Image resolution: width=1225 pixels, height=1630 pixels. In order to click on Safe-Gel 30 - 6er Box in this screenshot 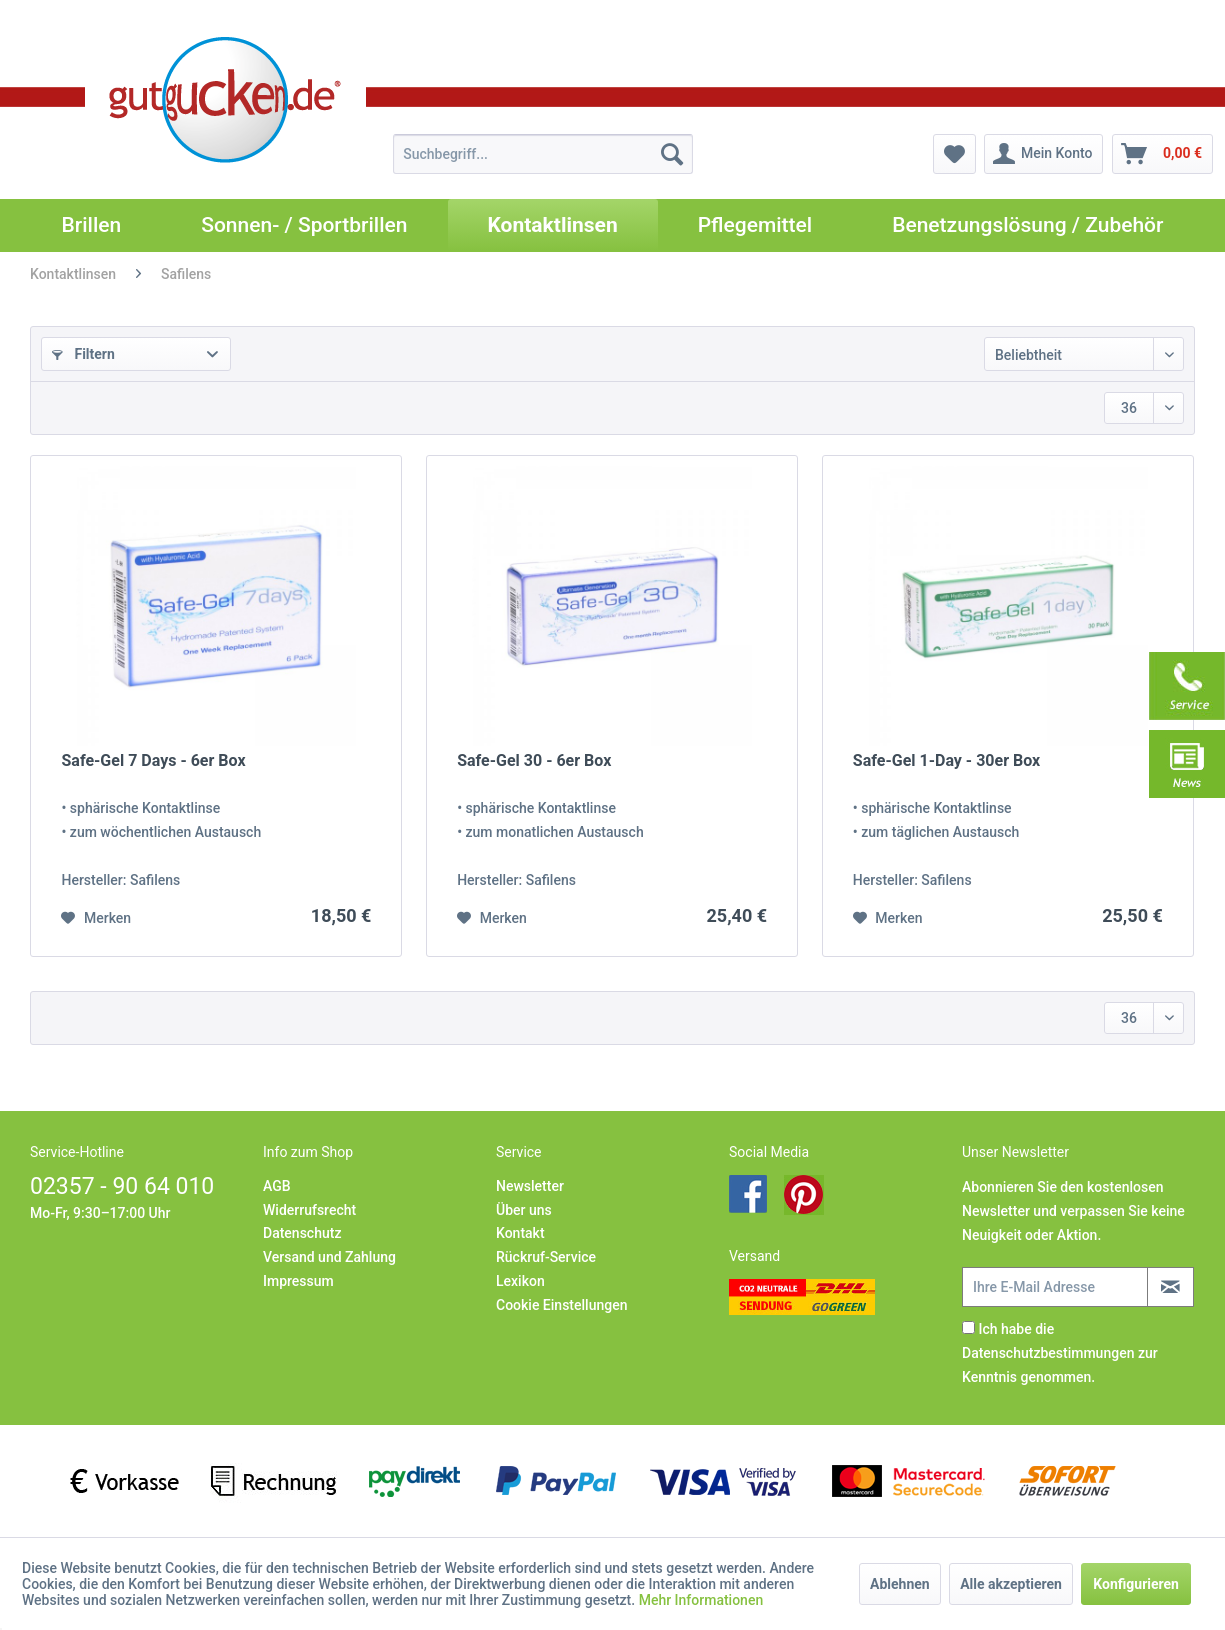, I will do `click(534, 760)`.